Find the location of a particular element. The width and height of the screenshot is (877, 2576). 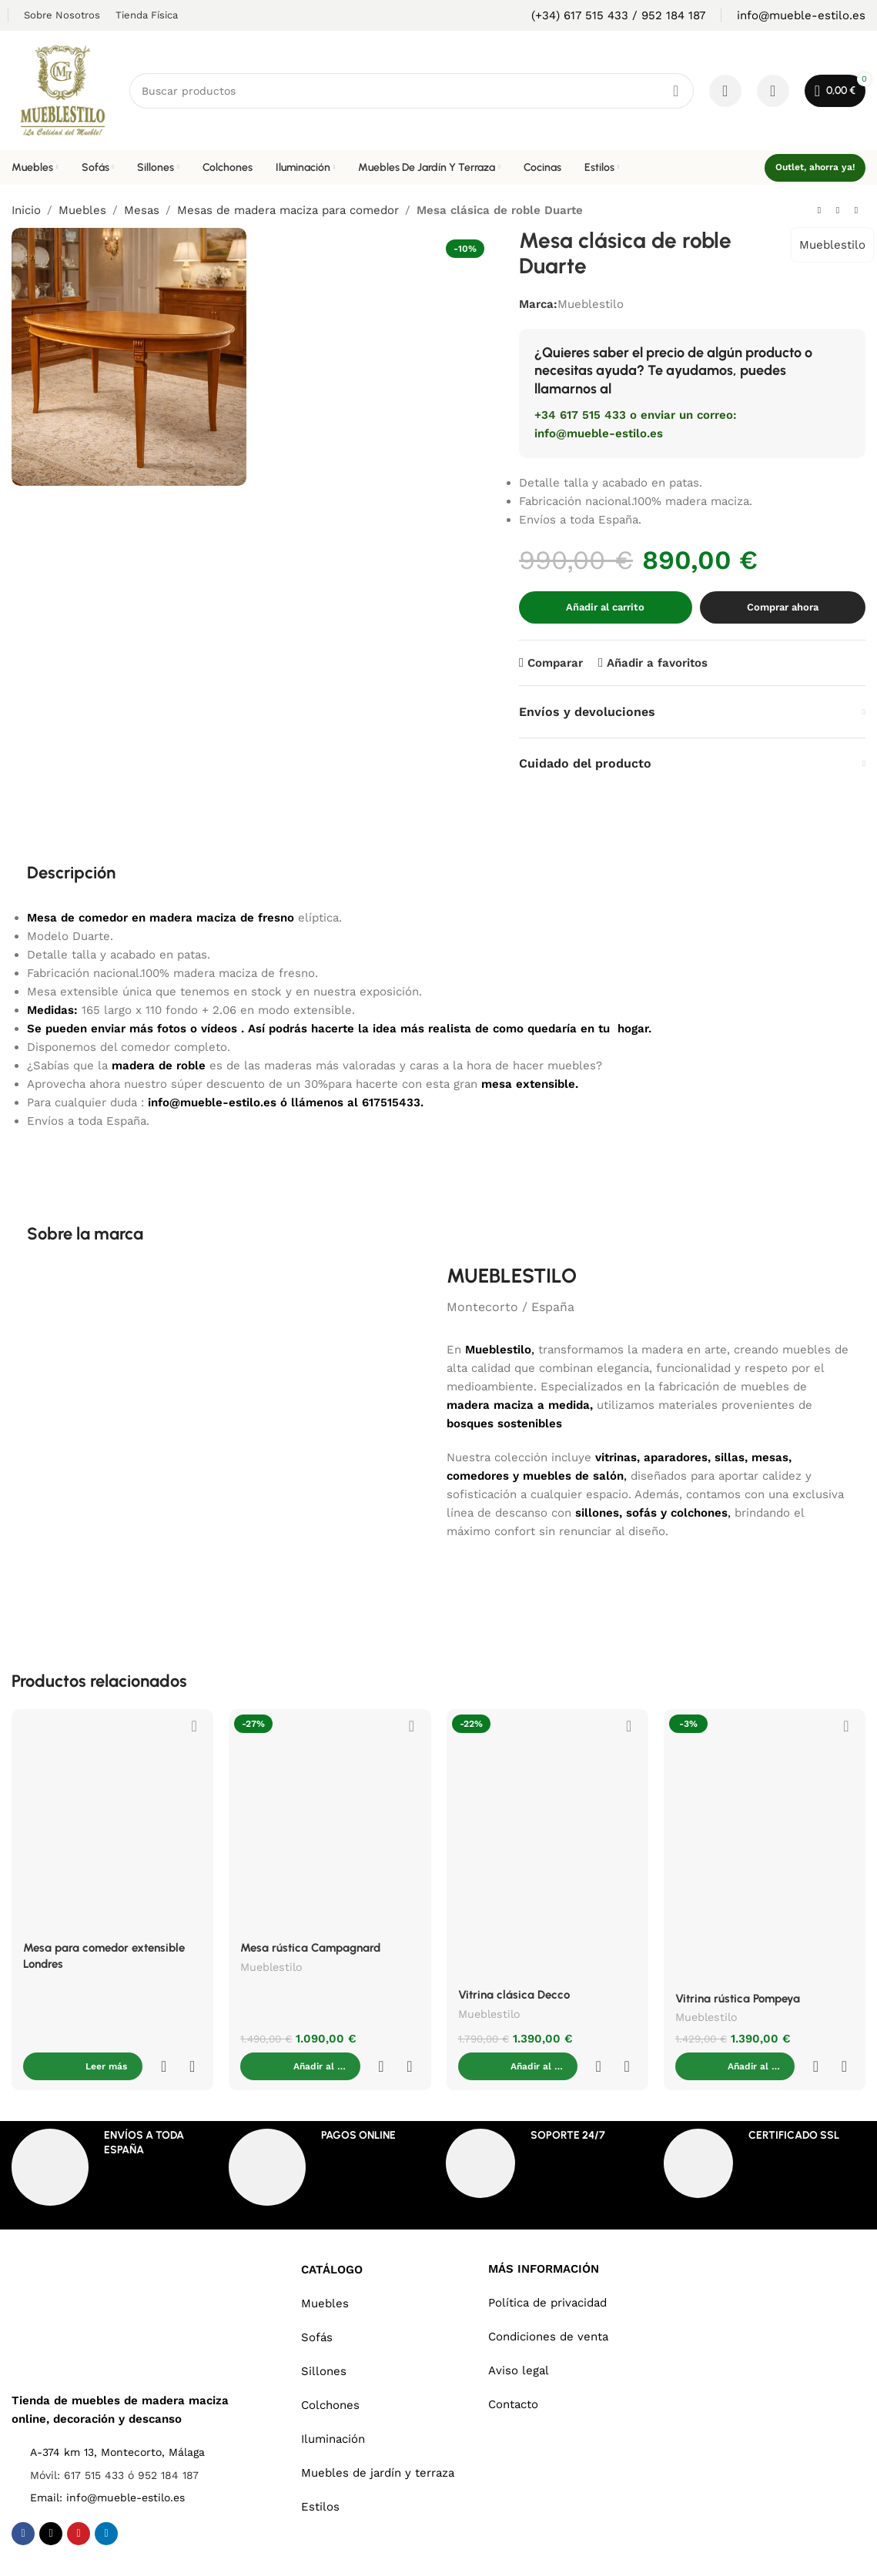

[Linkedin social link] is located at coordinates (106, 2502).